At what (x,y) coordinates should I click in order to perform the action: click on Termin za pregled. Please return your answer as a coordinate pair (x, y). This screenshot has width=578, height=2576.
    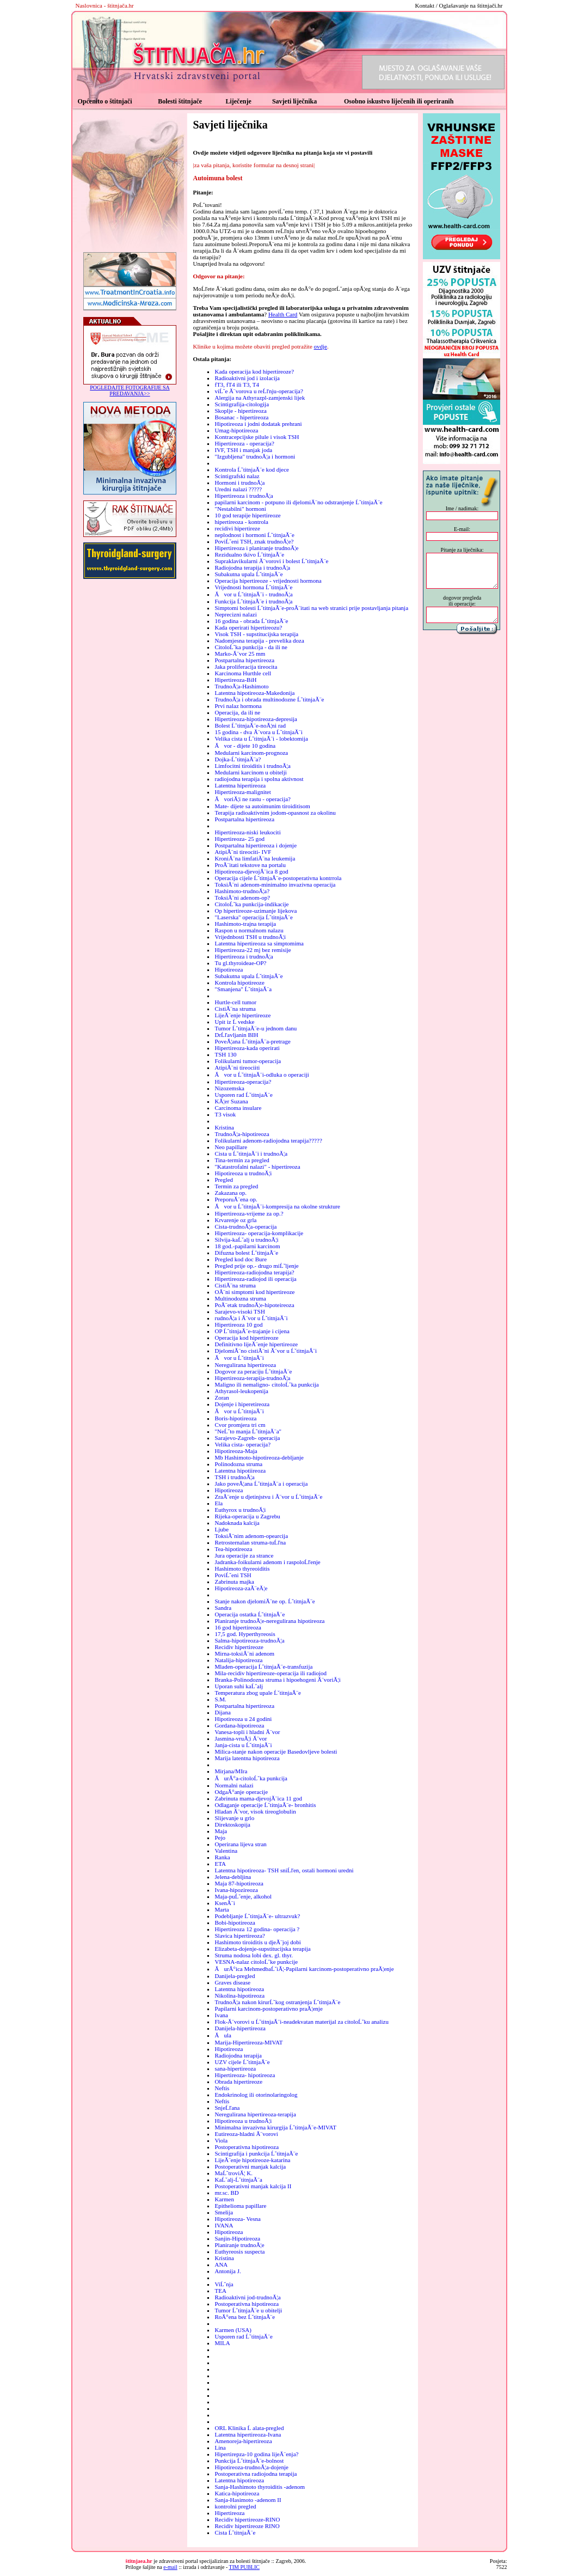
    Looking at the image, I should click on (236, 1186).